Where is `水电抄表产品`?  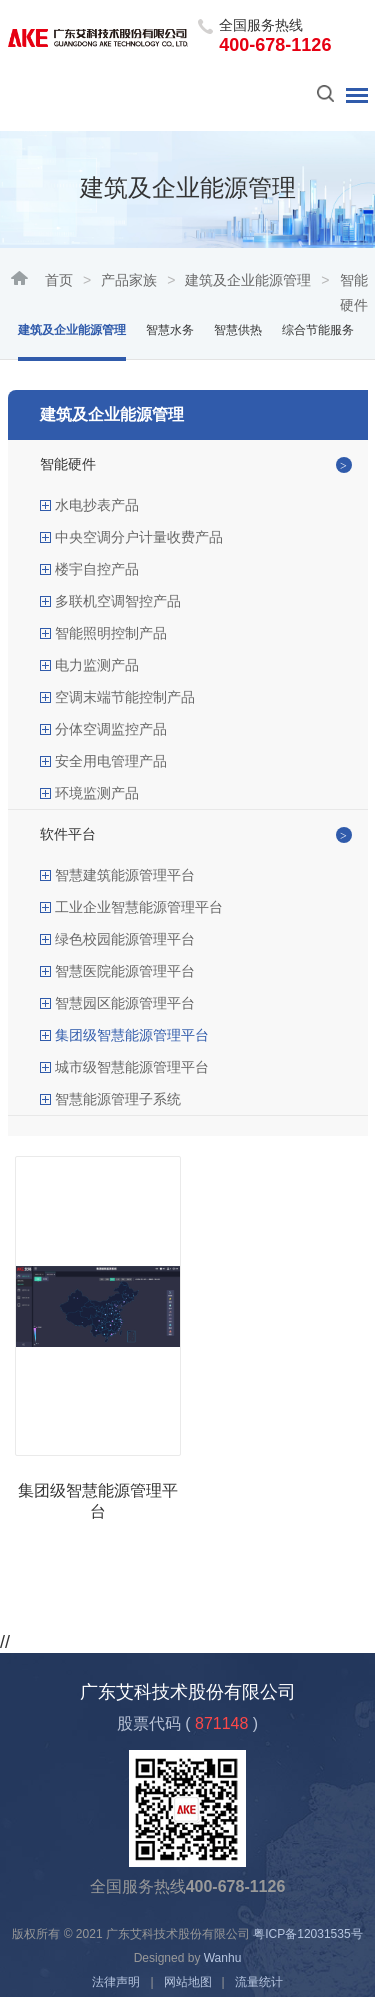 水电抄表产品 is located at coordinates (97, 505).